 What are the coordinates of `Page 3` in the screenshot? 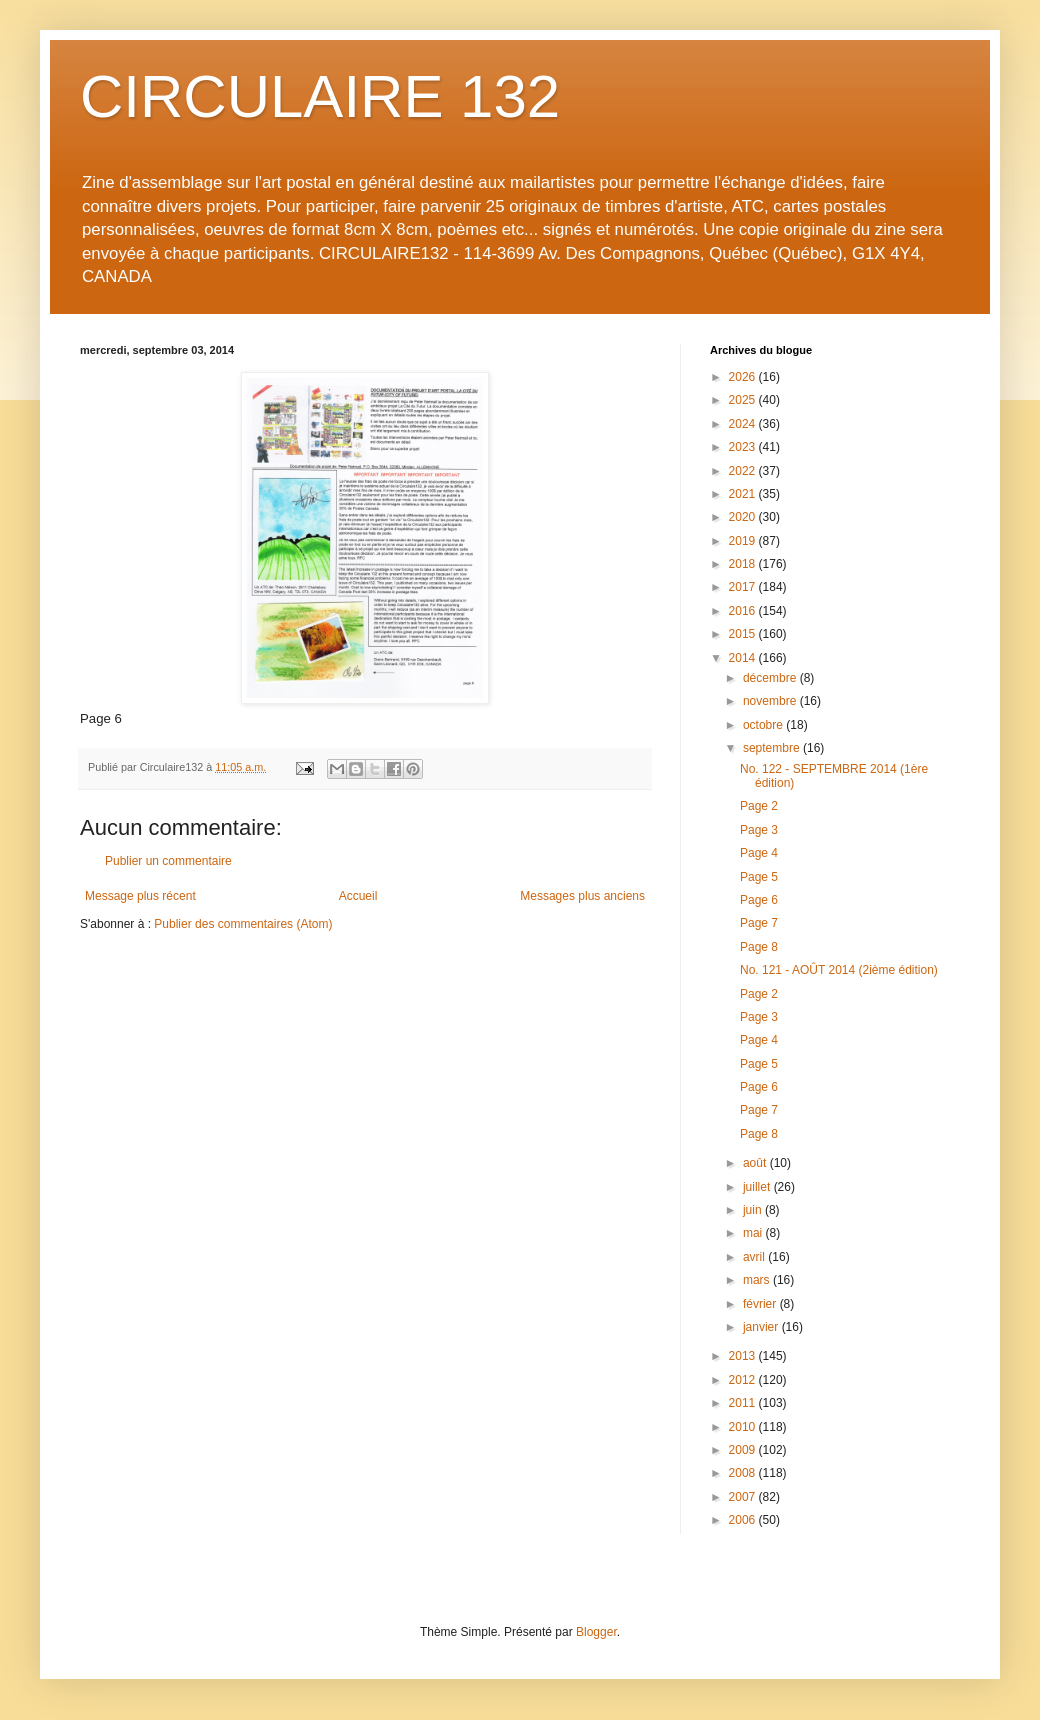 It's located at (759, 830).